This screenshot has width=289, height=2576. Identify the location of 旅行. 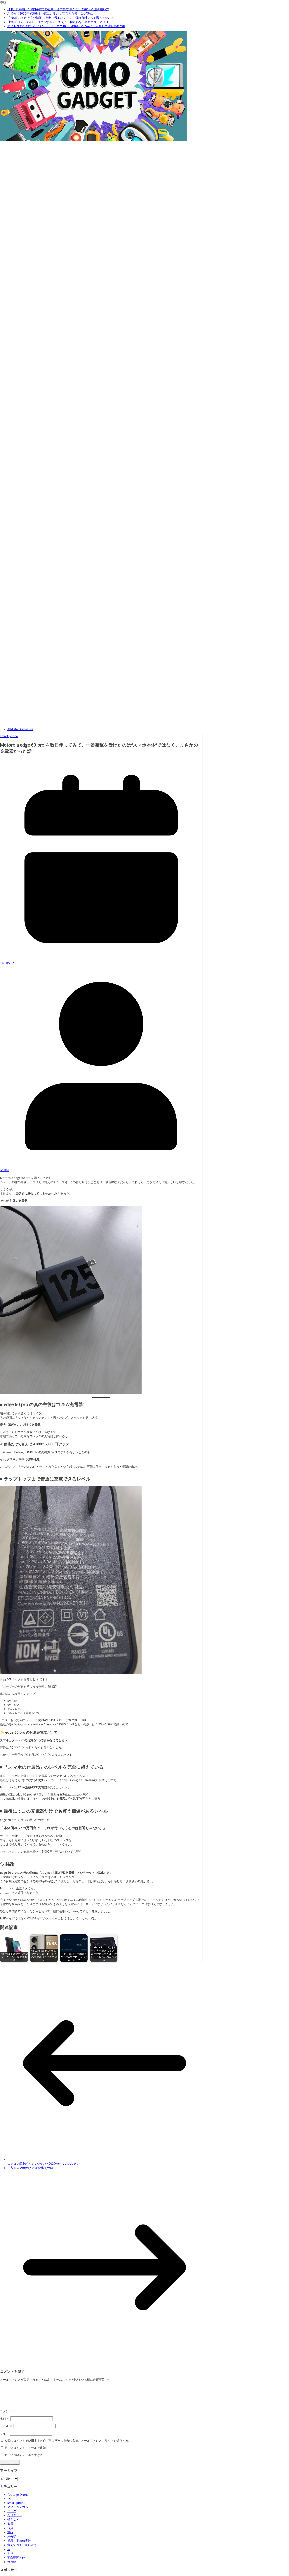
(10, 2532).